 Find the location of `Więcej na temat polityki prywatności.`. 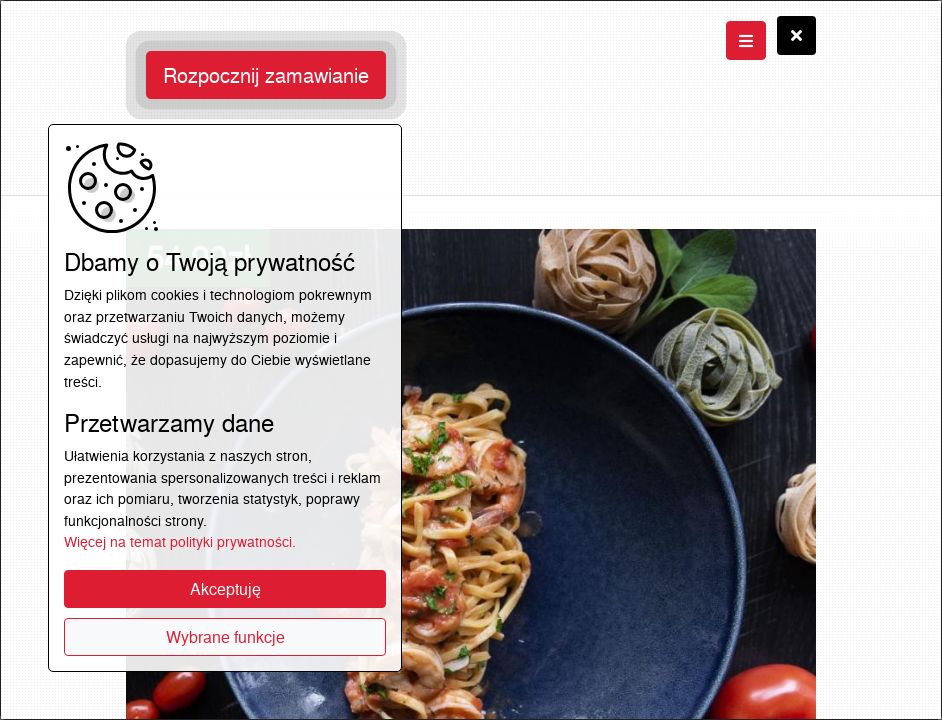

Więcej na temat polityki prywatności. is located at coordinates (180, 542).